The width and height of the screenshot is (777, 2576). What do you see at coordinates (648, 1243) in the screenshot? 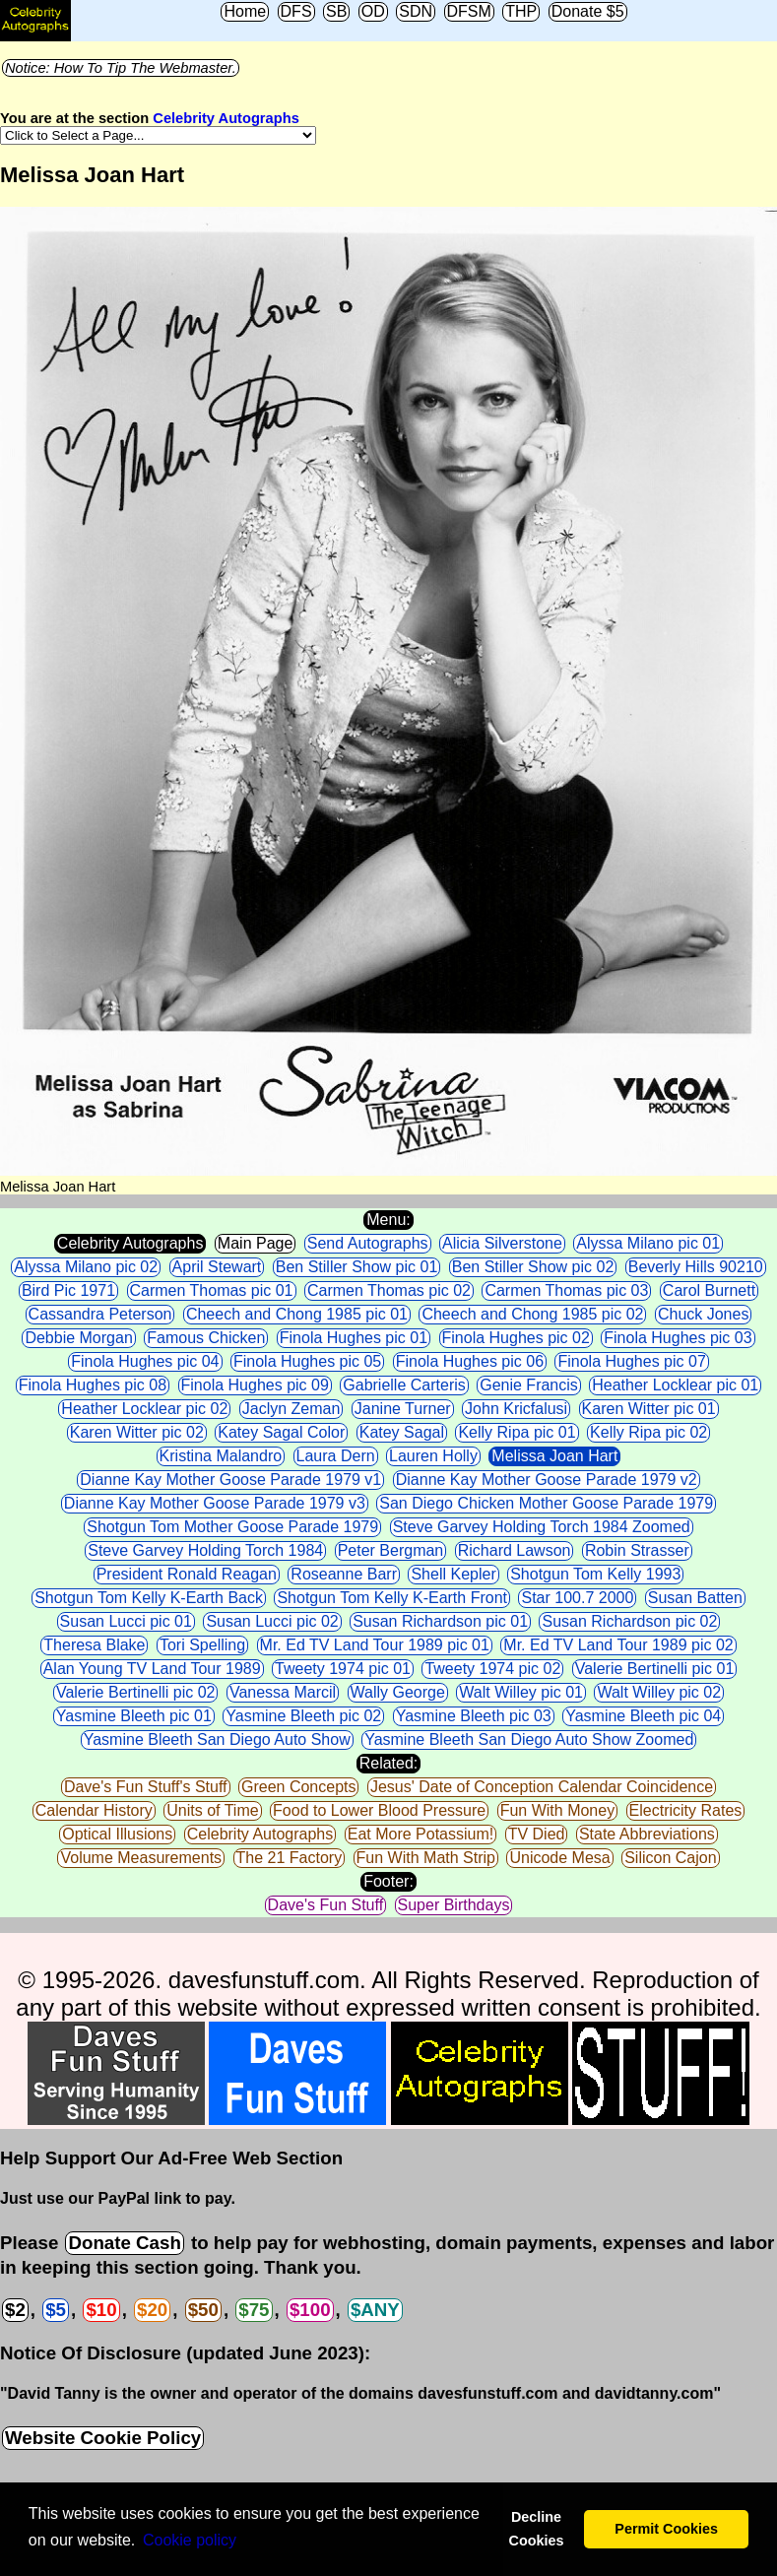
I see `Alyssa Milano pic 01` at bounding box center [648, 1243].